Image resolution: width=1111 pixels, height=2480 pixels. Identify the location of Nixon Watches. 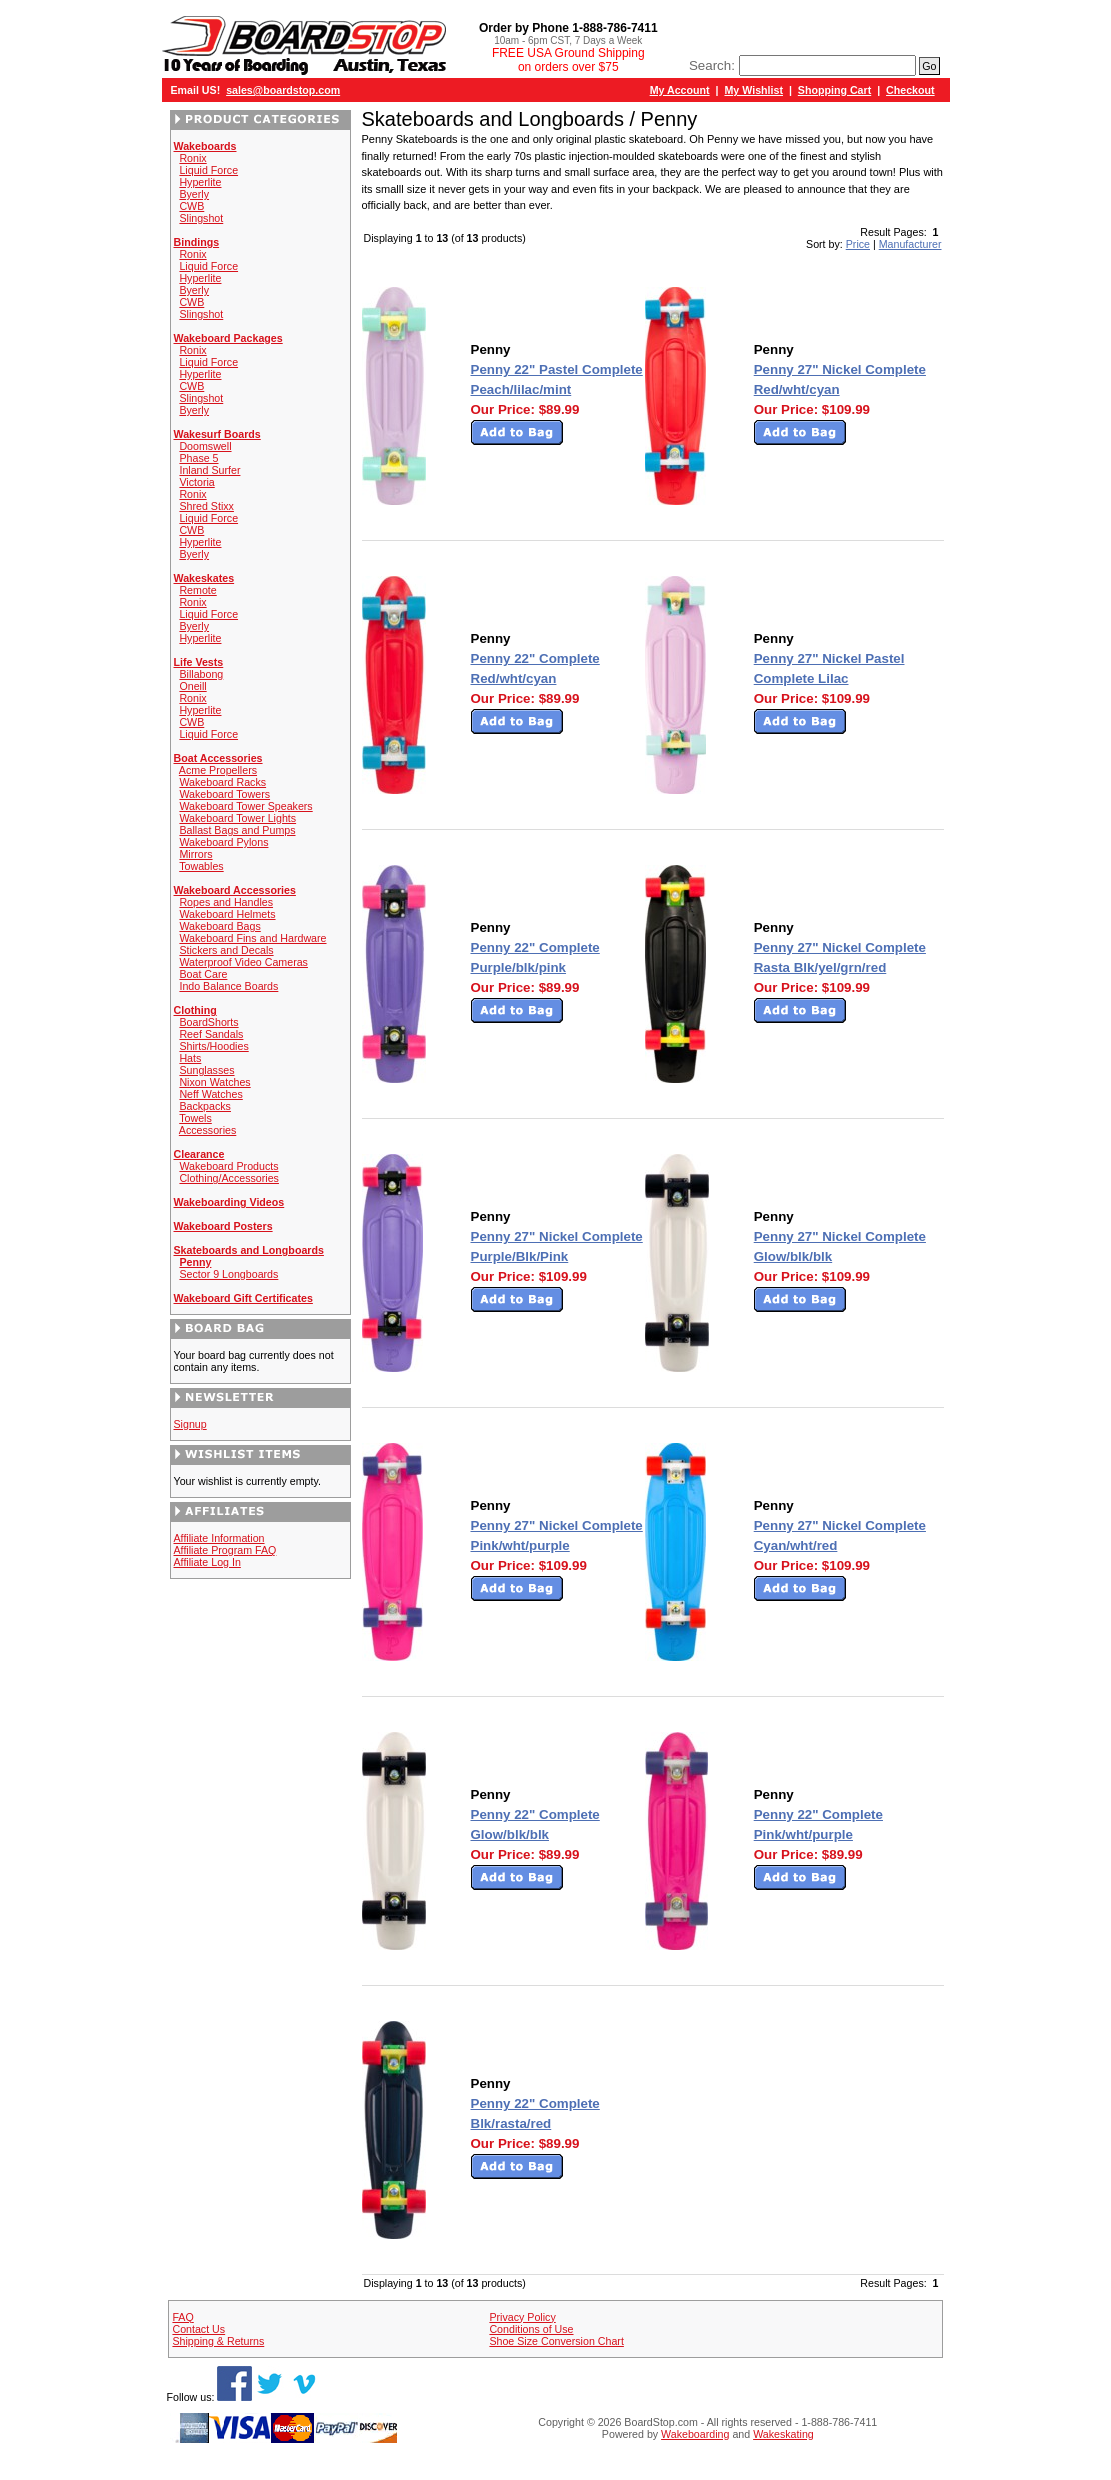
(214, 1082).